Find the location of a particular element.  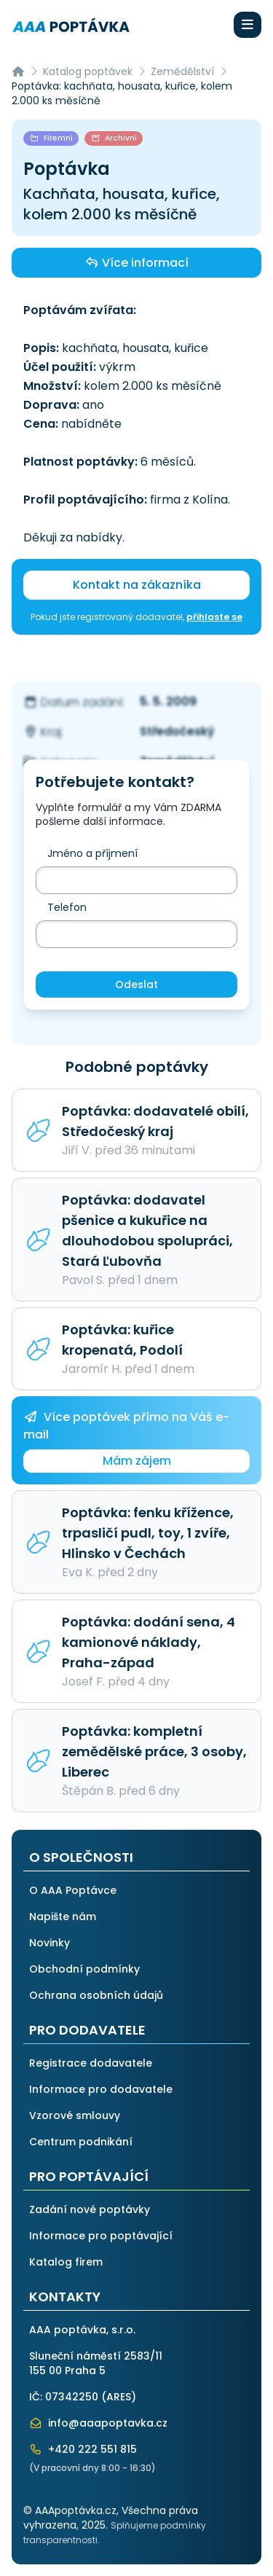

Ochrana osobních údajů is located at coordinates (96, 1995).